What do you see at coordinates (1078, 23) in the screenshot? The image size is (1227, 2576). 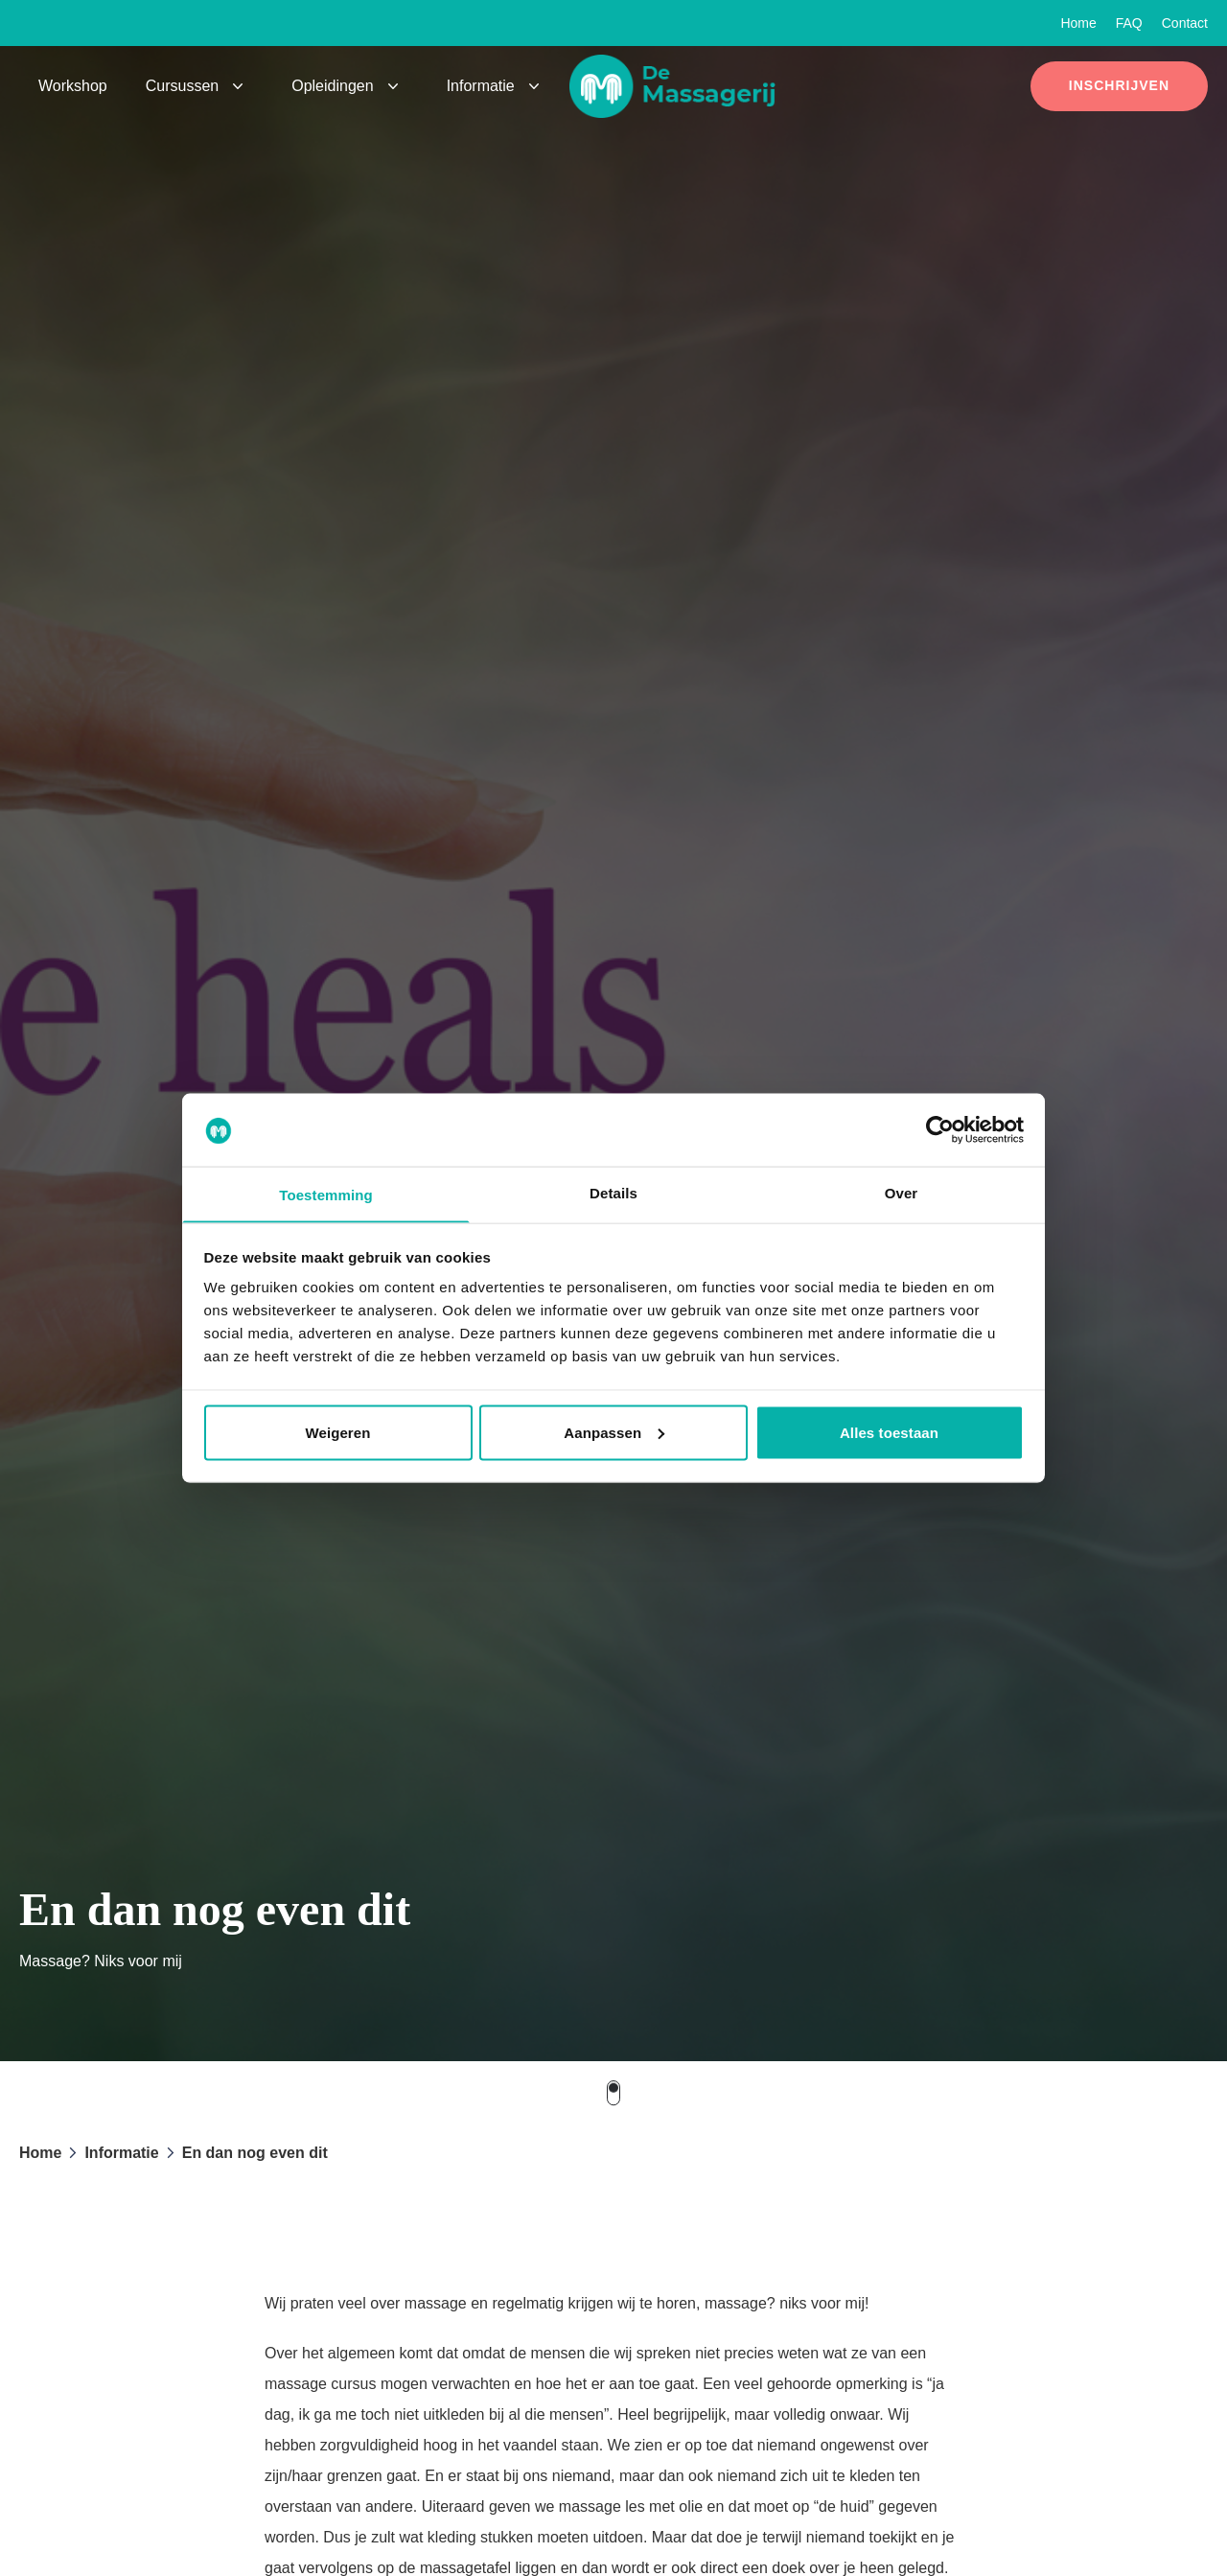 I see `Home` at bounding box center [1078, 23].